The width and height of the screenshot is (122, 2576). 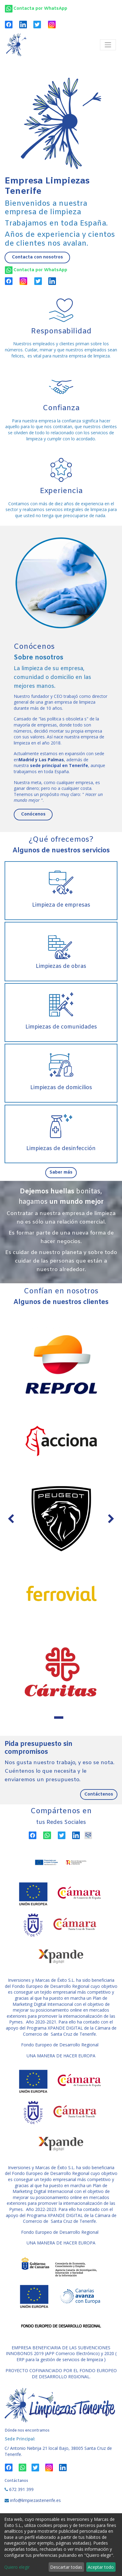 What do you see at coordinates (61, 966) in the screenshot?
I see `Limpiezas de obras` at bounding box center [61, 966].